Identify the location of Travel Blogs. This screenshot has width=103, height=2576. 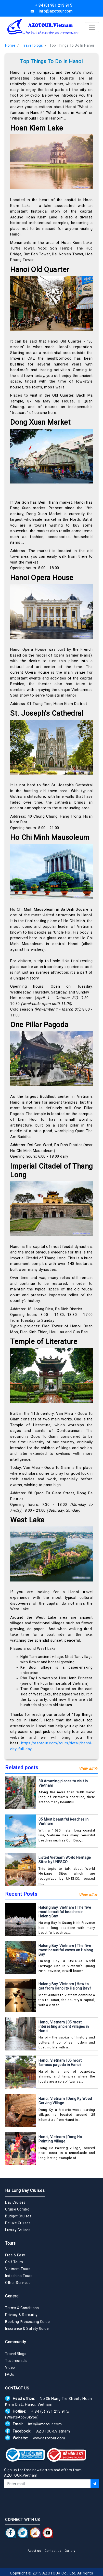
(15, 2354).